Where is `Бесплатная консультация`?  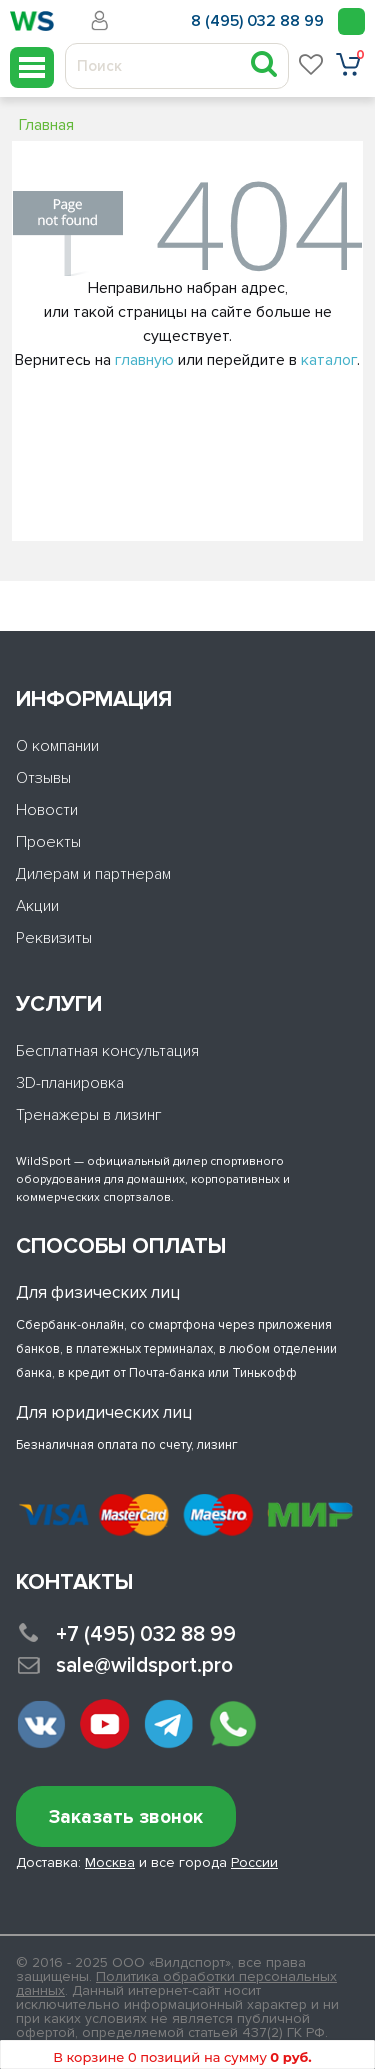 Бесплатная консультация is located at coordinates (107, 1051).